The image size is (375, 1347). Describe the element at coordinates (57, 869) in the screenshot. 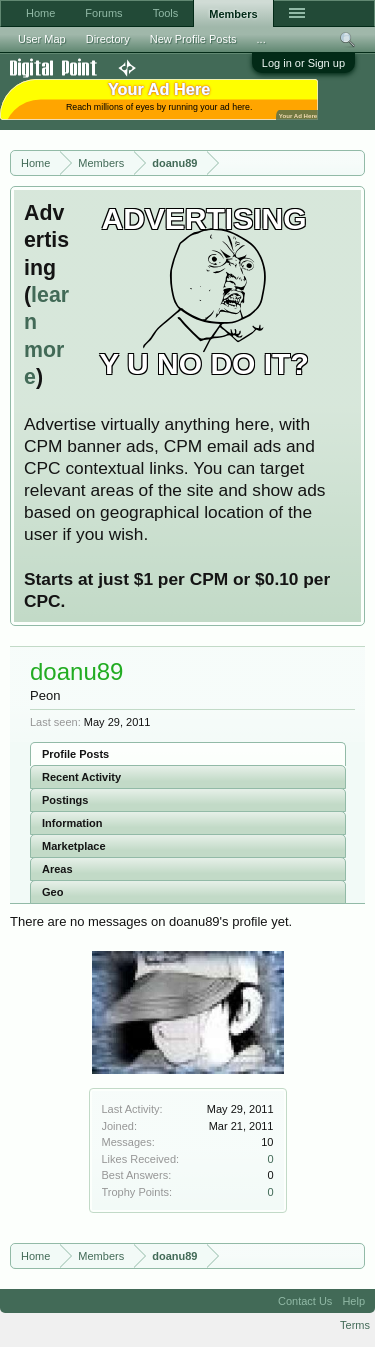

I see `Areas` at that location.